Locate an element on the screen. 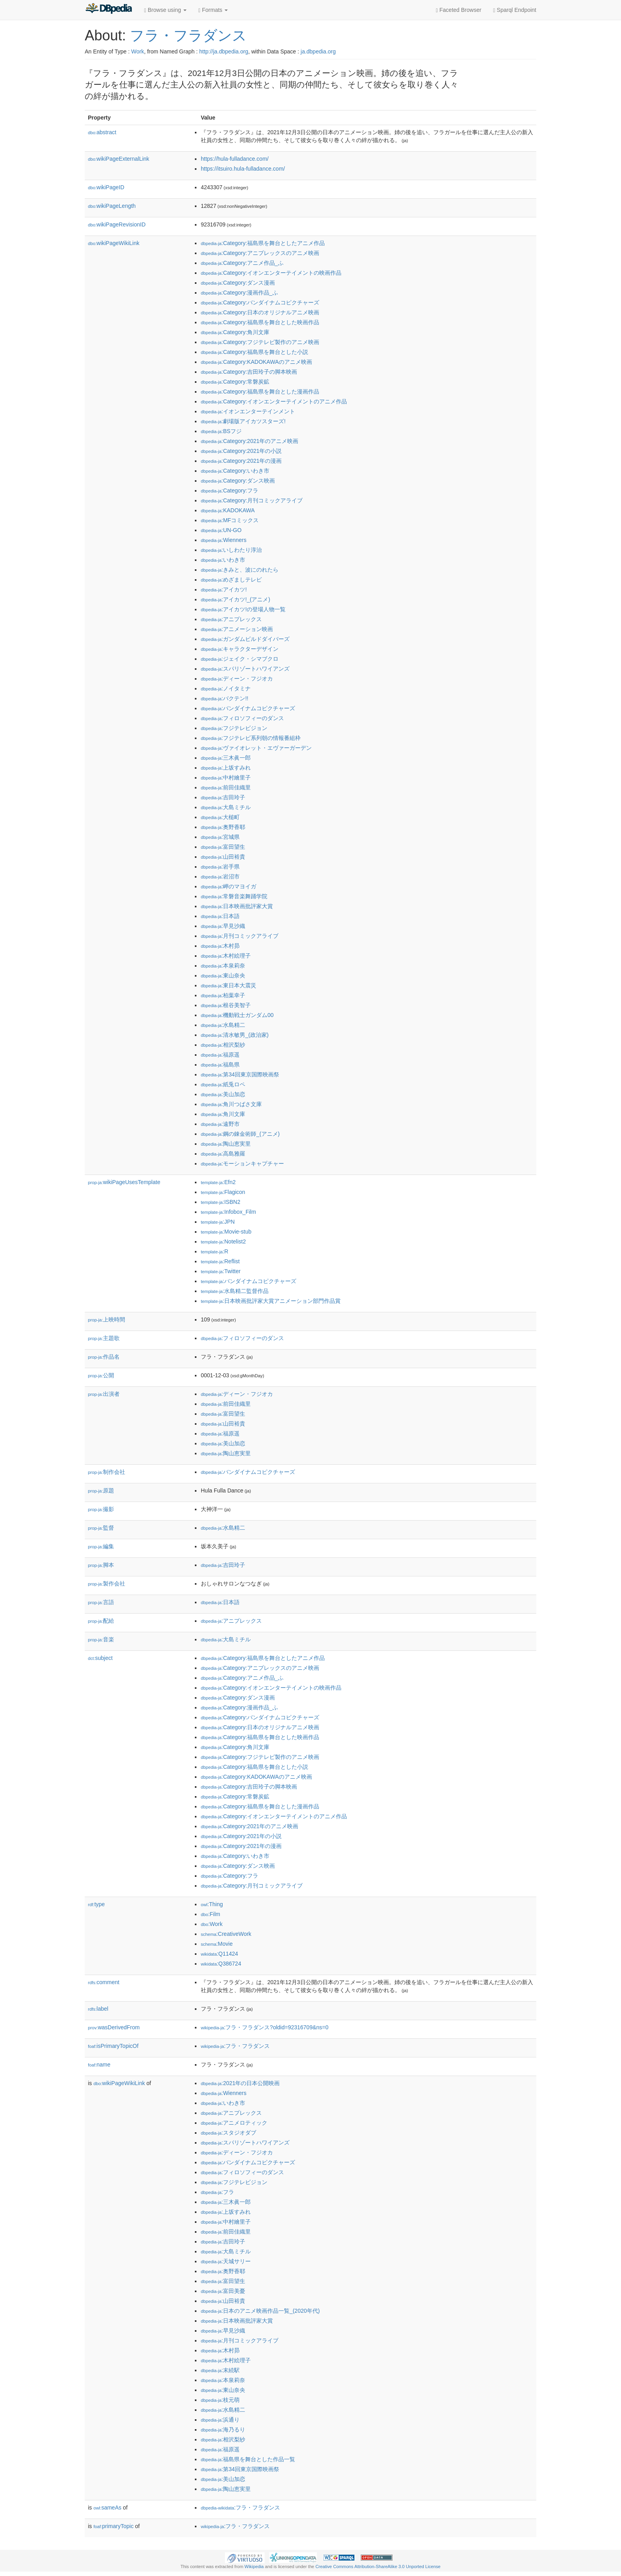 The width and height of the screenshot is (621, 2576). :2021年の日本公開映画 is located at coordinates (240, 2083).